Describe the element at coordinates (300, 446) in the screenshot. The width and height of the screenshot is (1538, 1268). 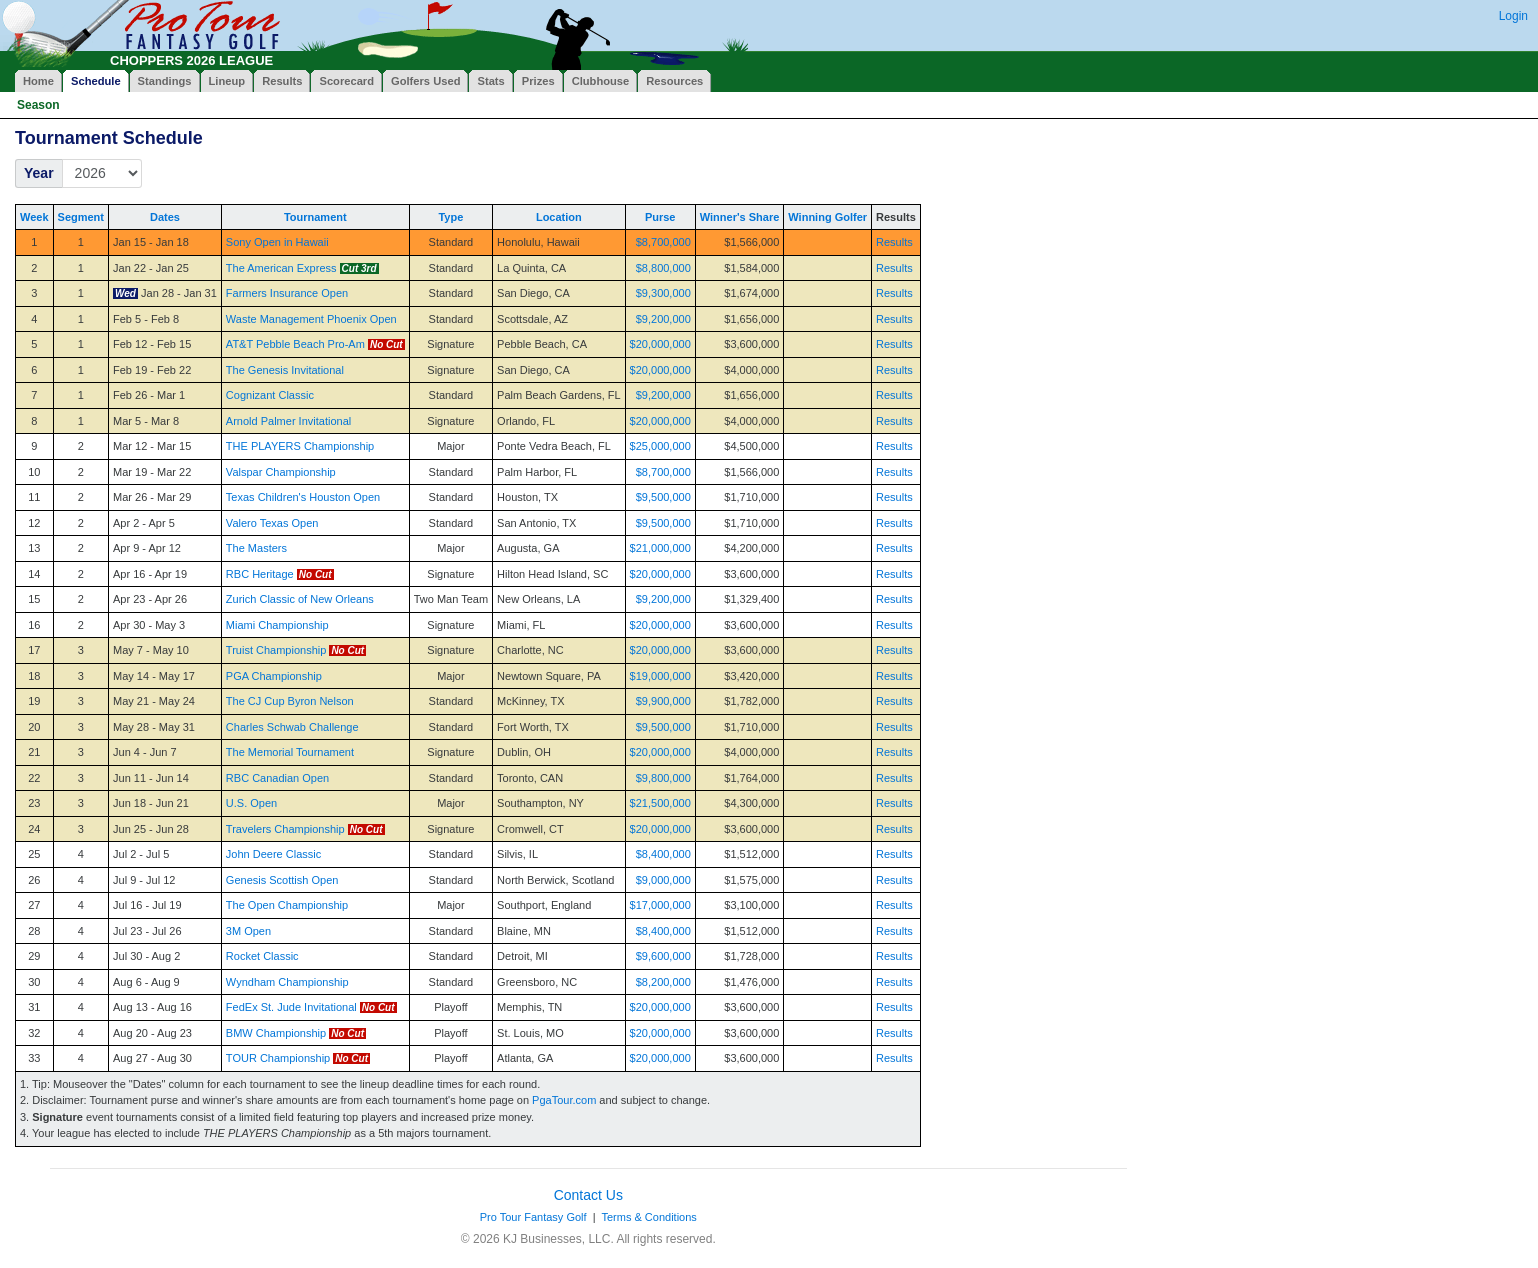
I see `THE PLAYERS Championship` at that location.